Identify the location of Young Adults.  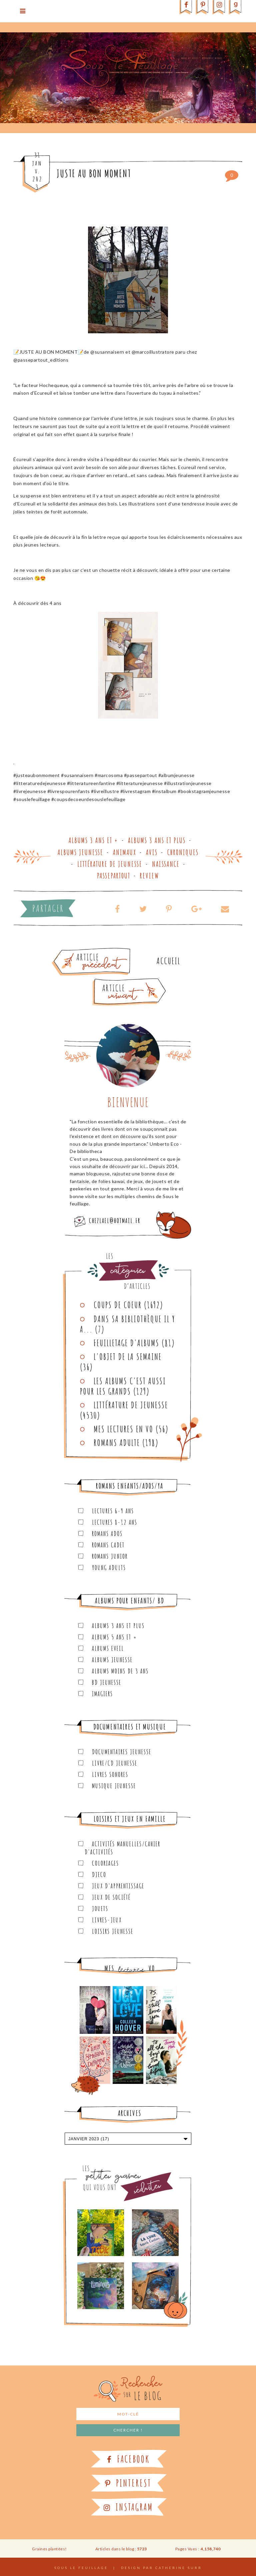
(109, 1567).